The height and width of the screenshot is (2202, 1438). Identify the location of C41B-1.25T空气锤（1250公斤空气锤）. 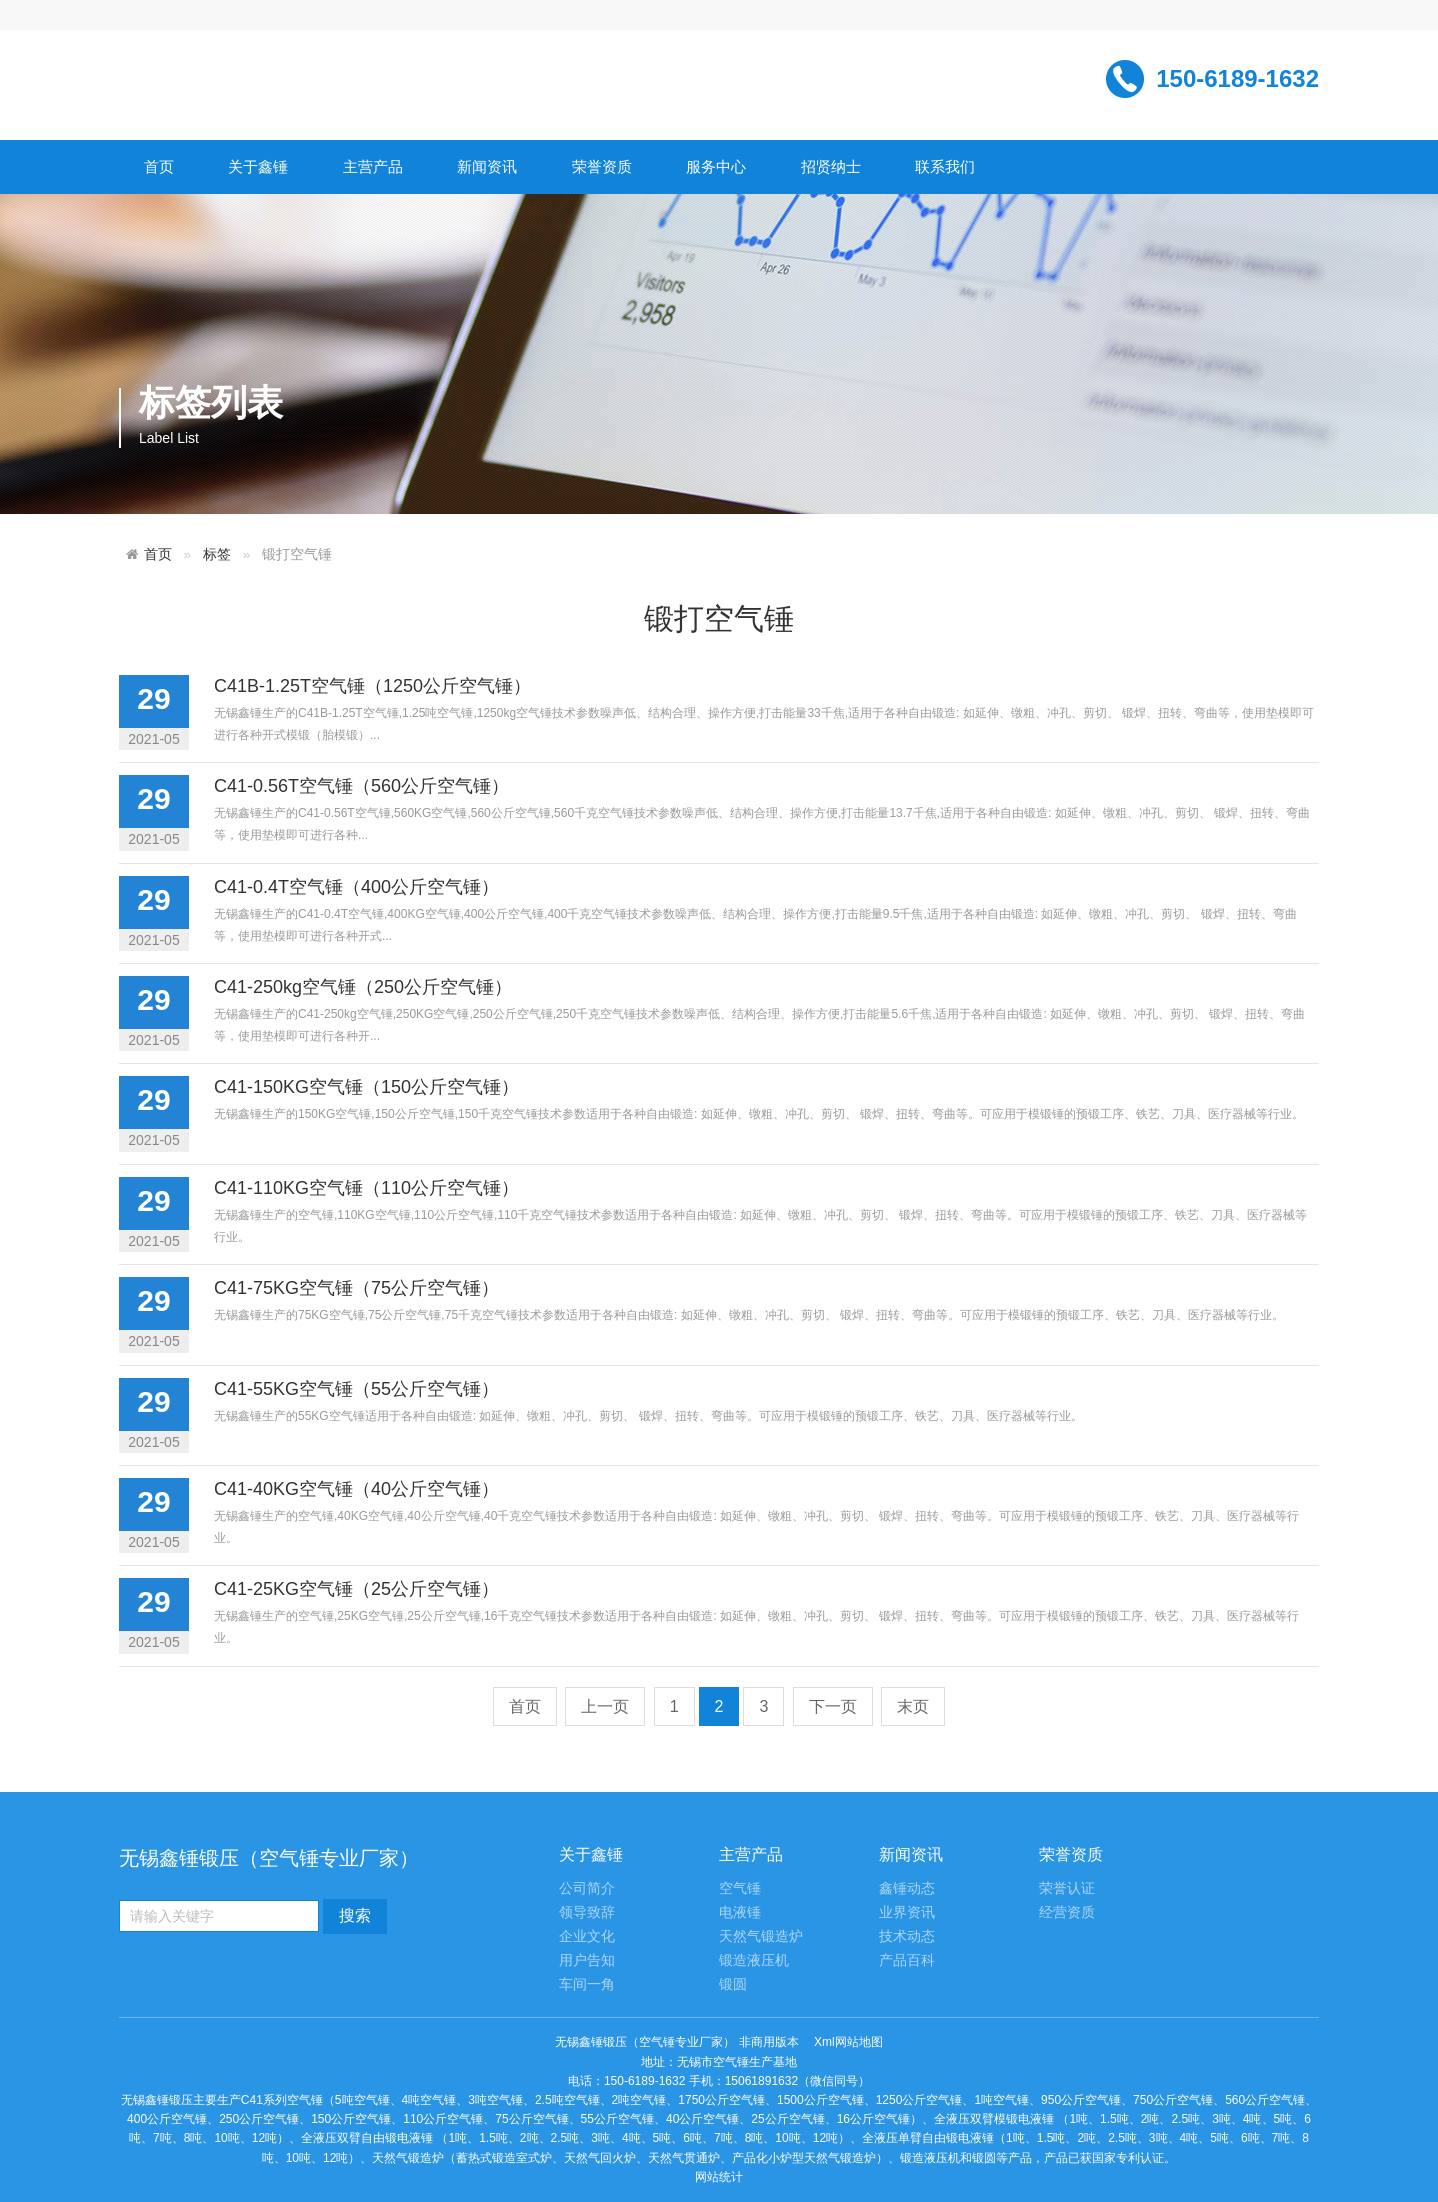
(372, 686).